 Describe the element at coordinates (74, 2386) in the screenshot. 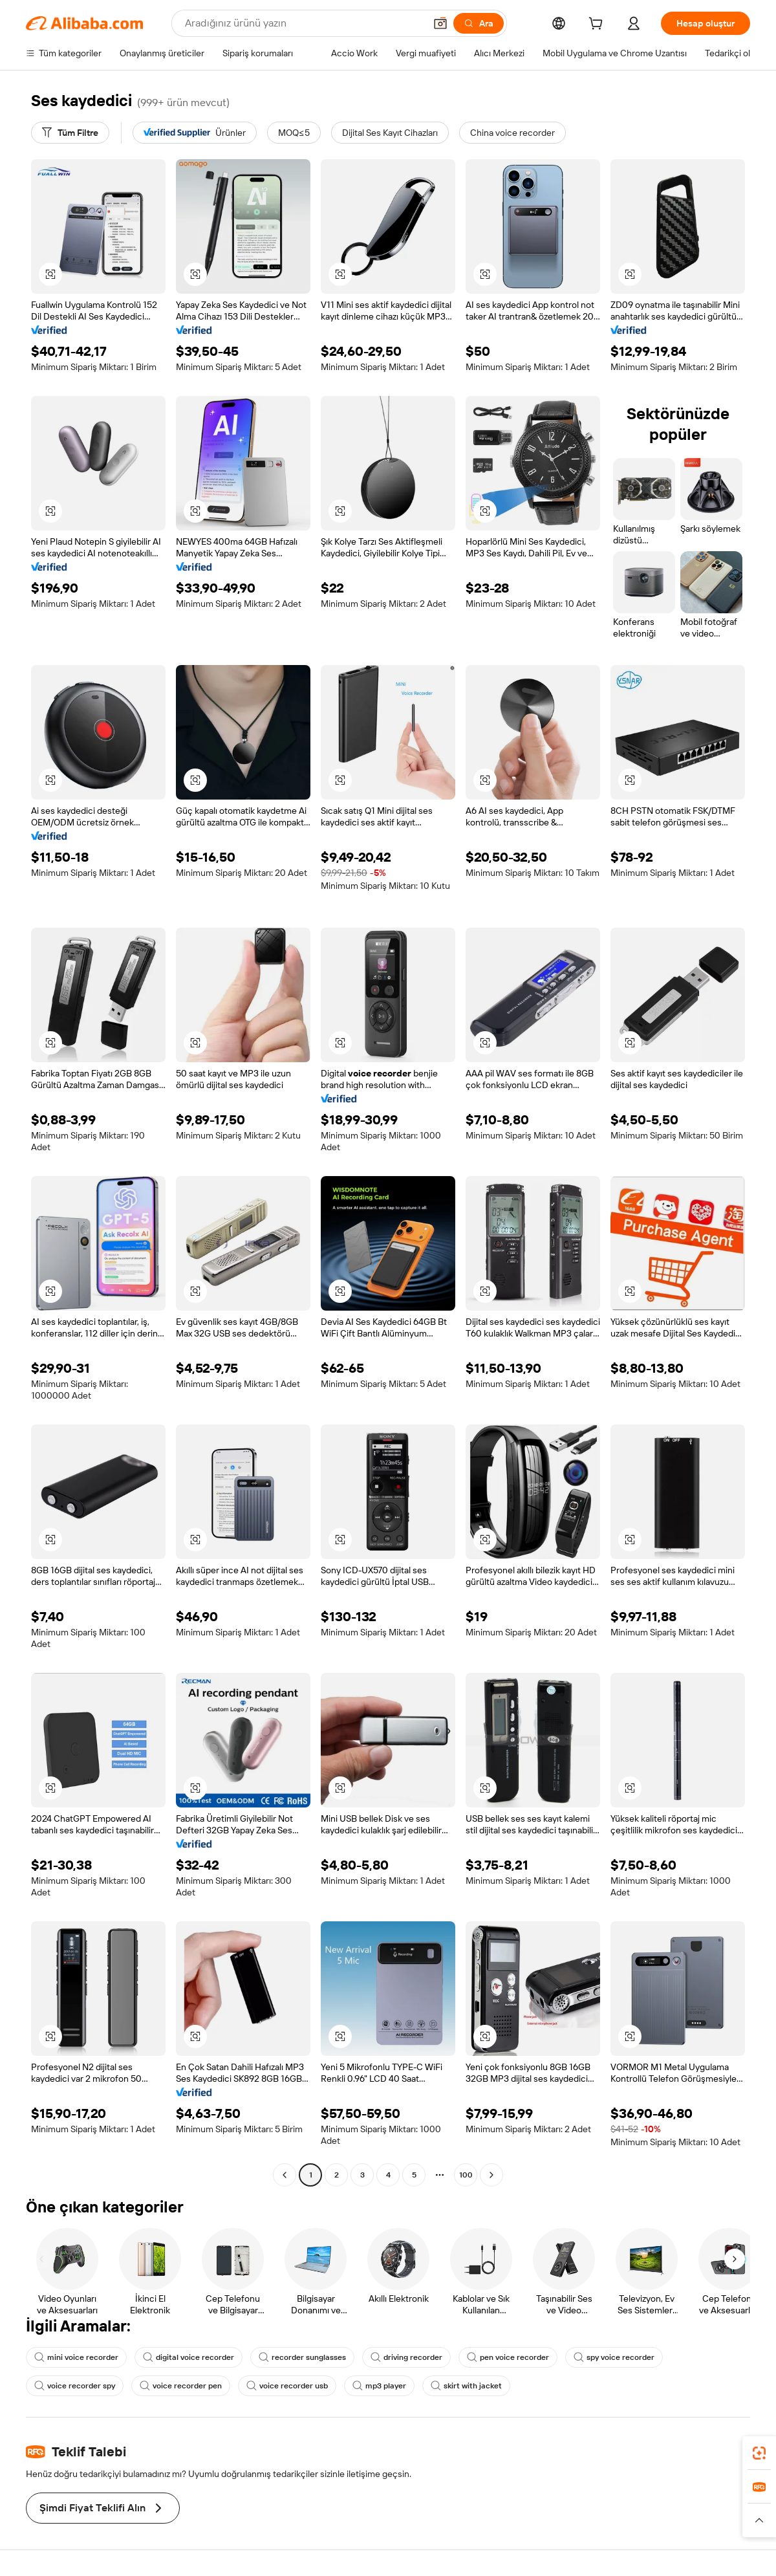

I see `voice recorder spy` at that location.